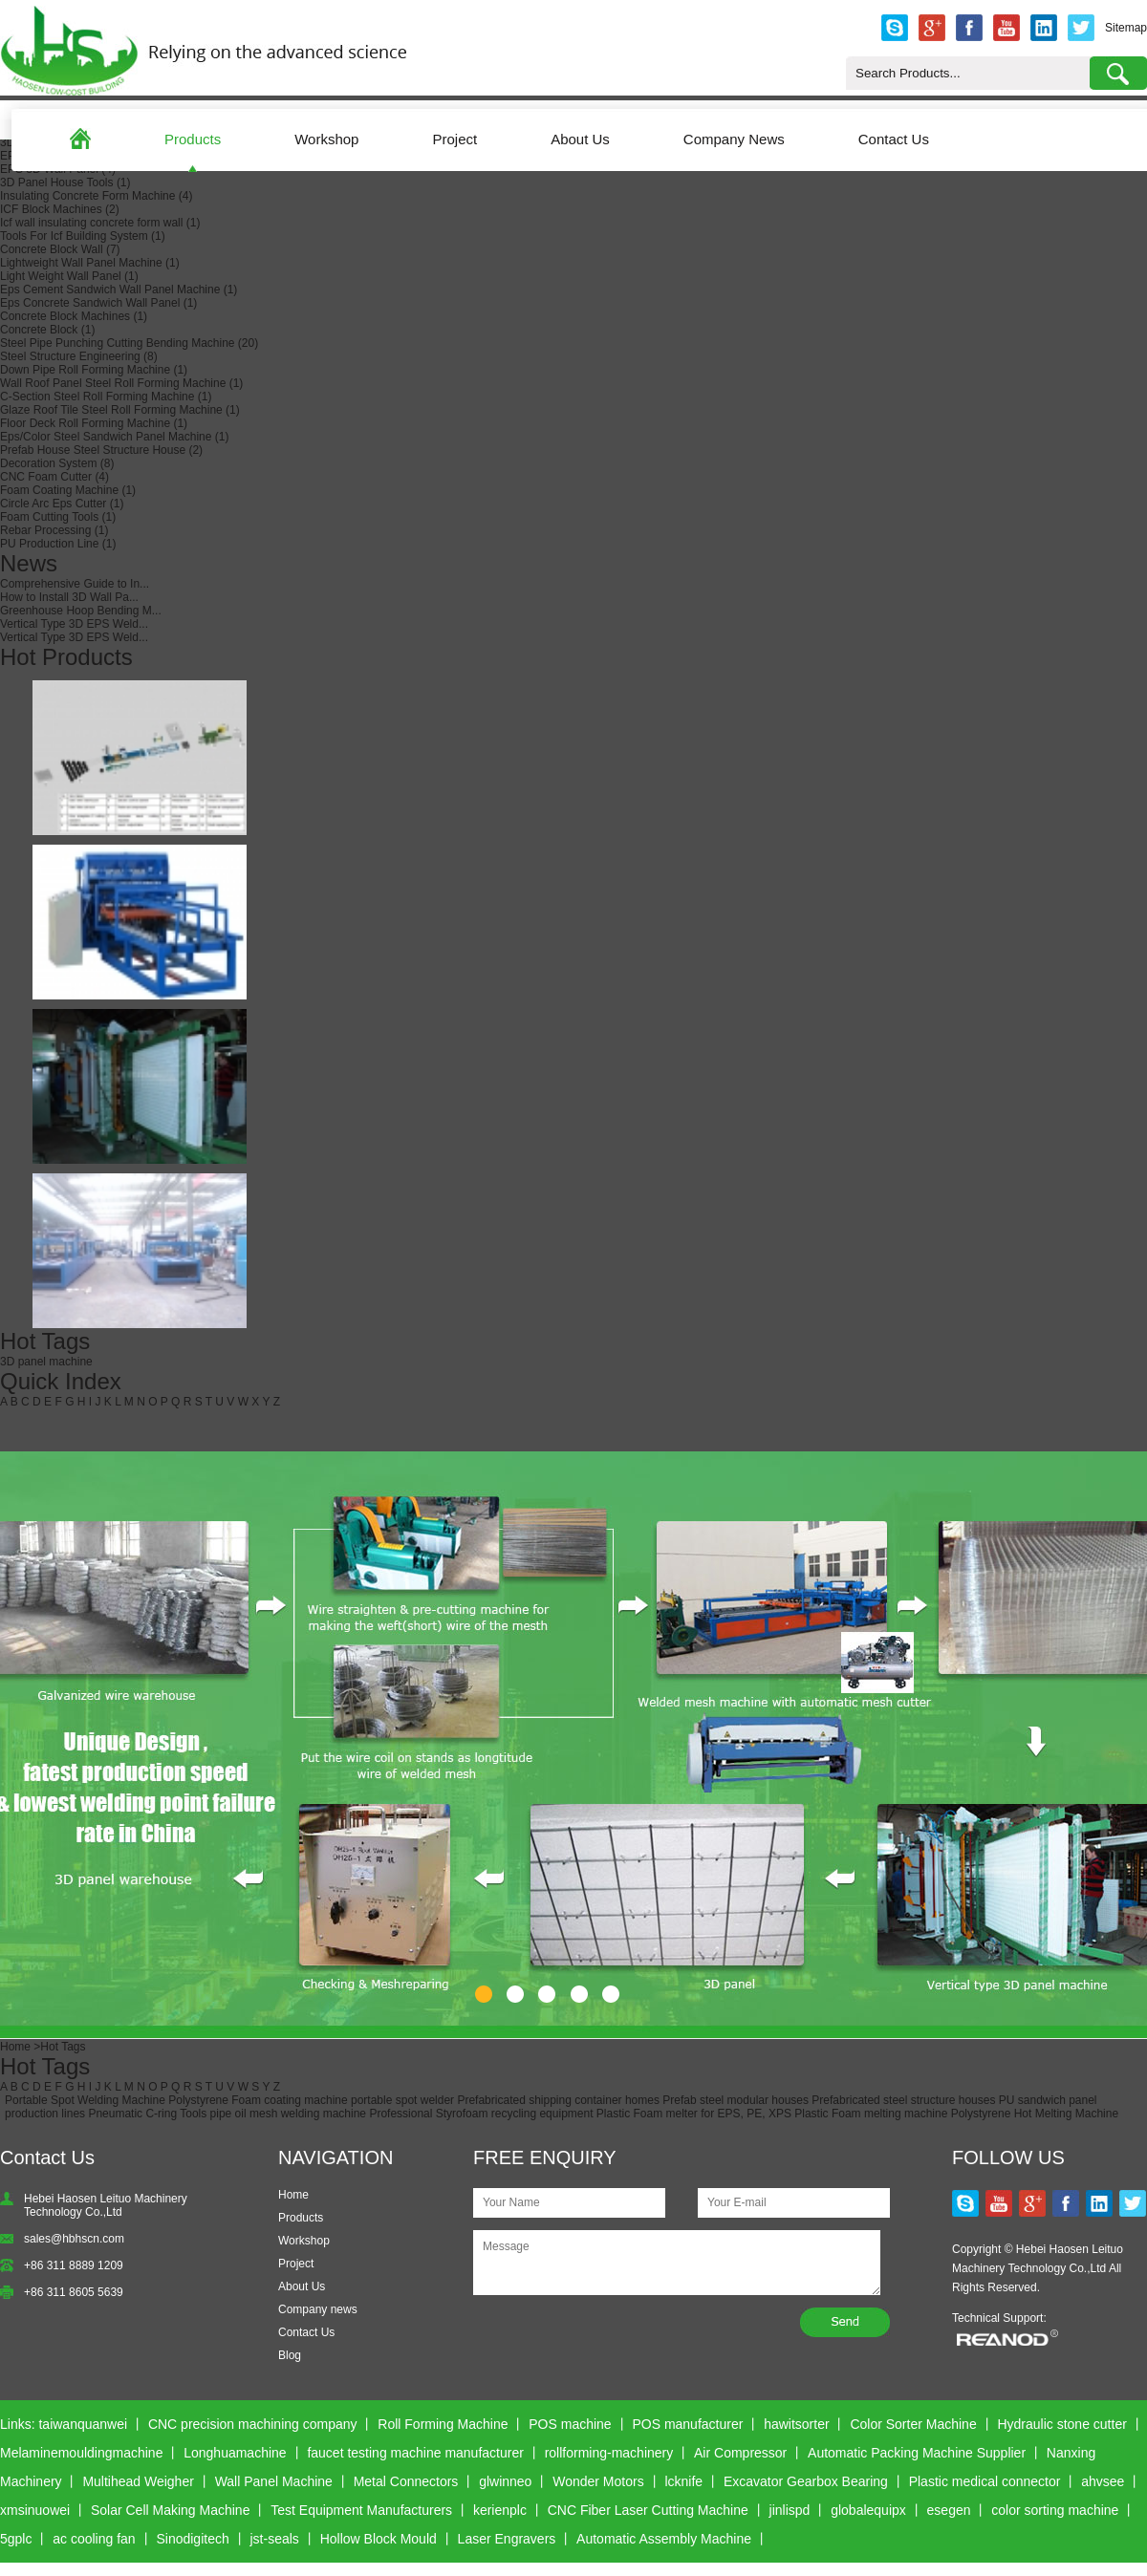  Describe the element at coordinates (949, 2510) in the screenshot. I see `esegen` at that location.